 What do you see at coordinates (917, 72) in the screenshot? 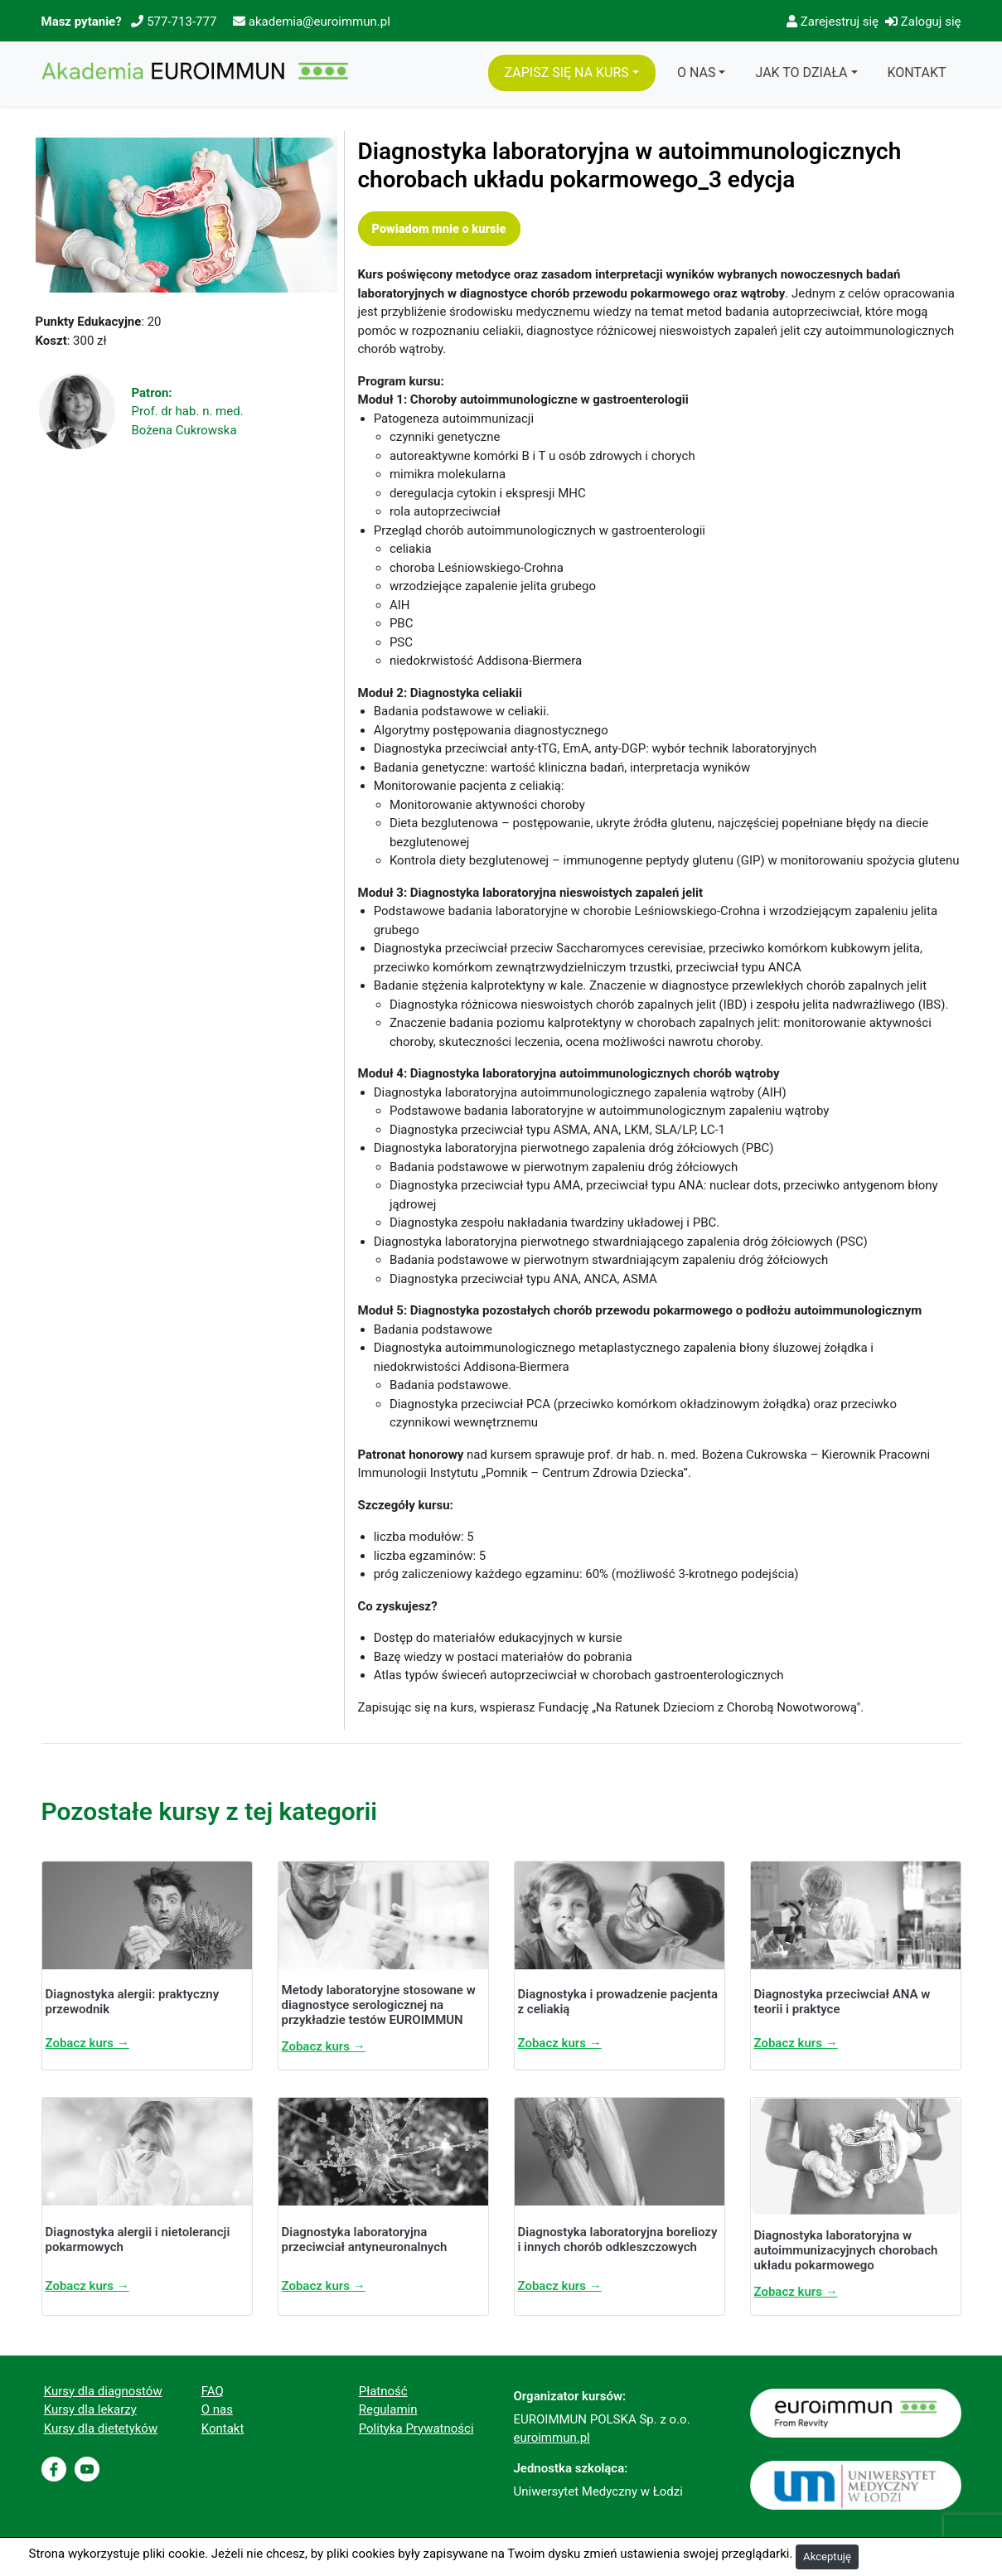
I see `Kontakt` at bounding box center [917, 72].